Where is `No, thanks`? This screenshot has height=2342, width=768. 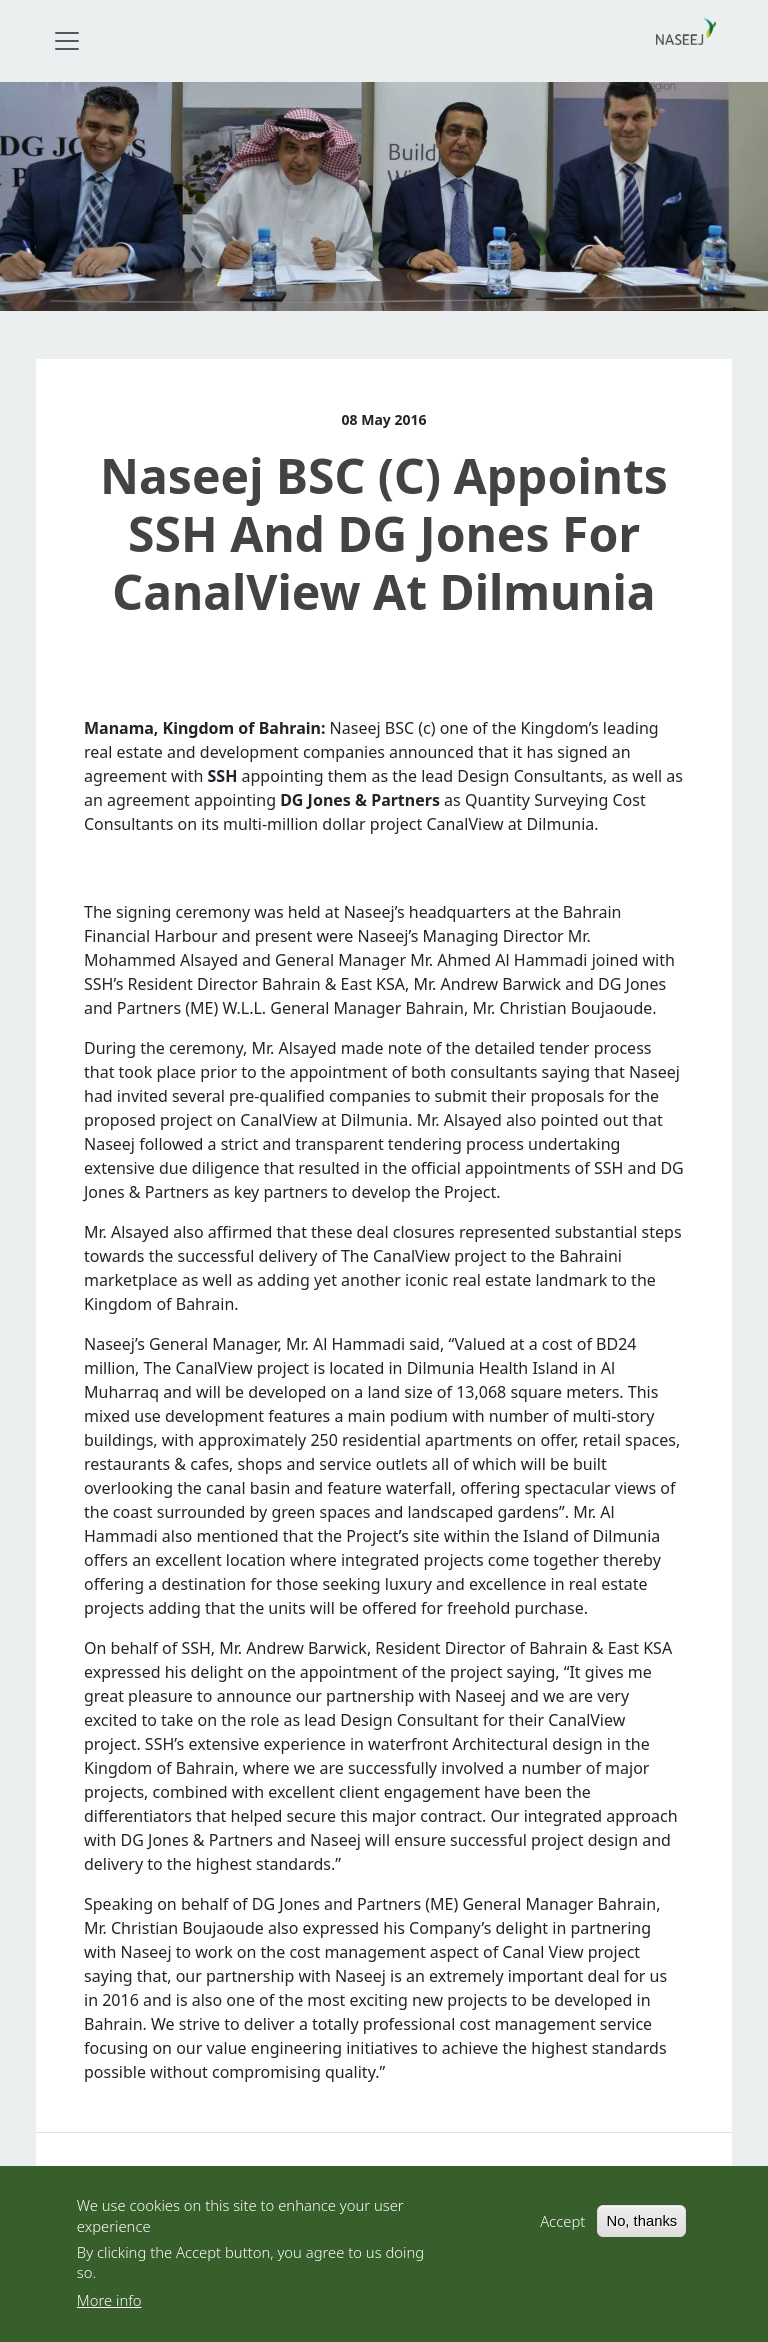 No, thanks is located at coordinates (641, 2227).